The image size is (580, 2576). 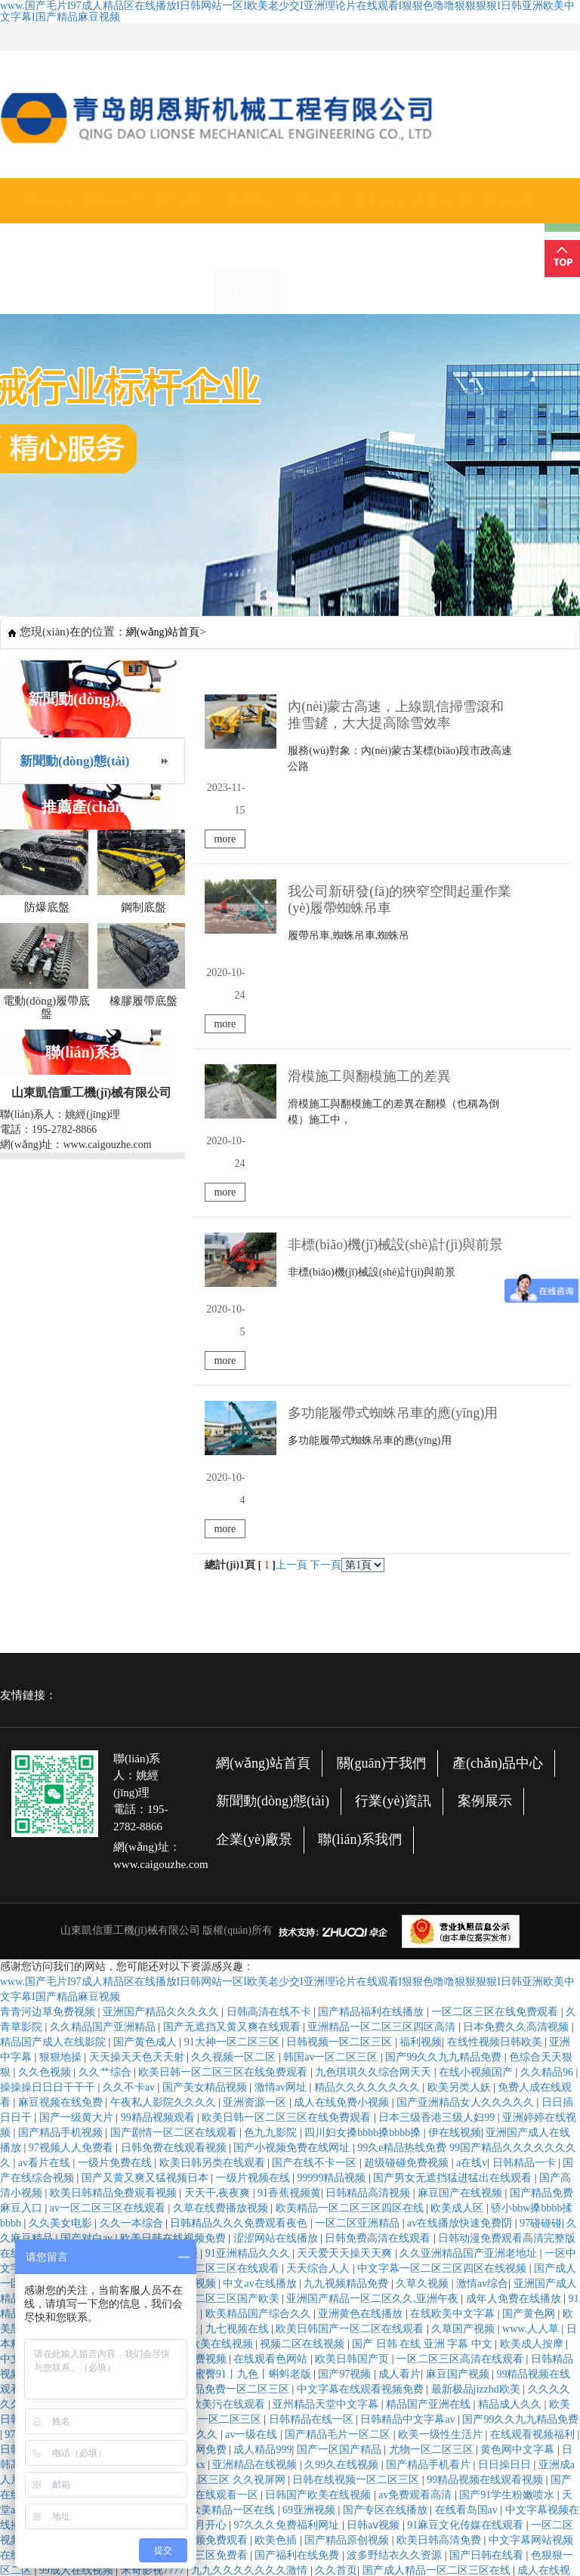 What do you see at coordinates (332, 1737) in the screenshot?
I see `韩国av一区二区三区` at bounding box center [332, 1737].